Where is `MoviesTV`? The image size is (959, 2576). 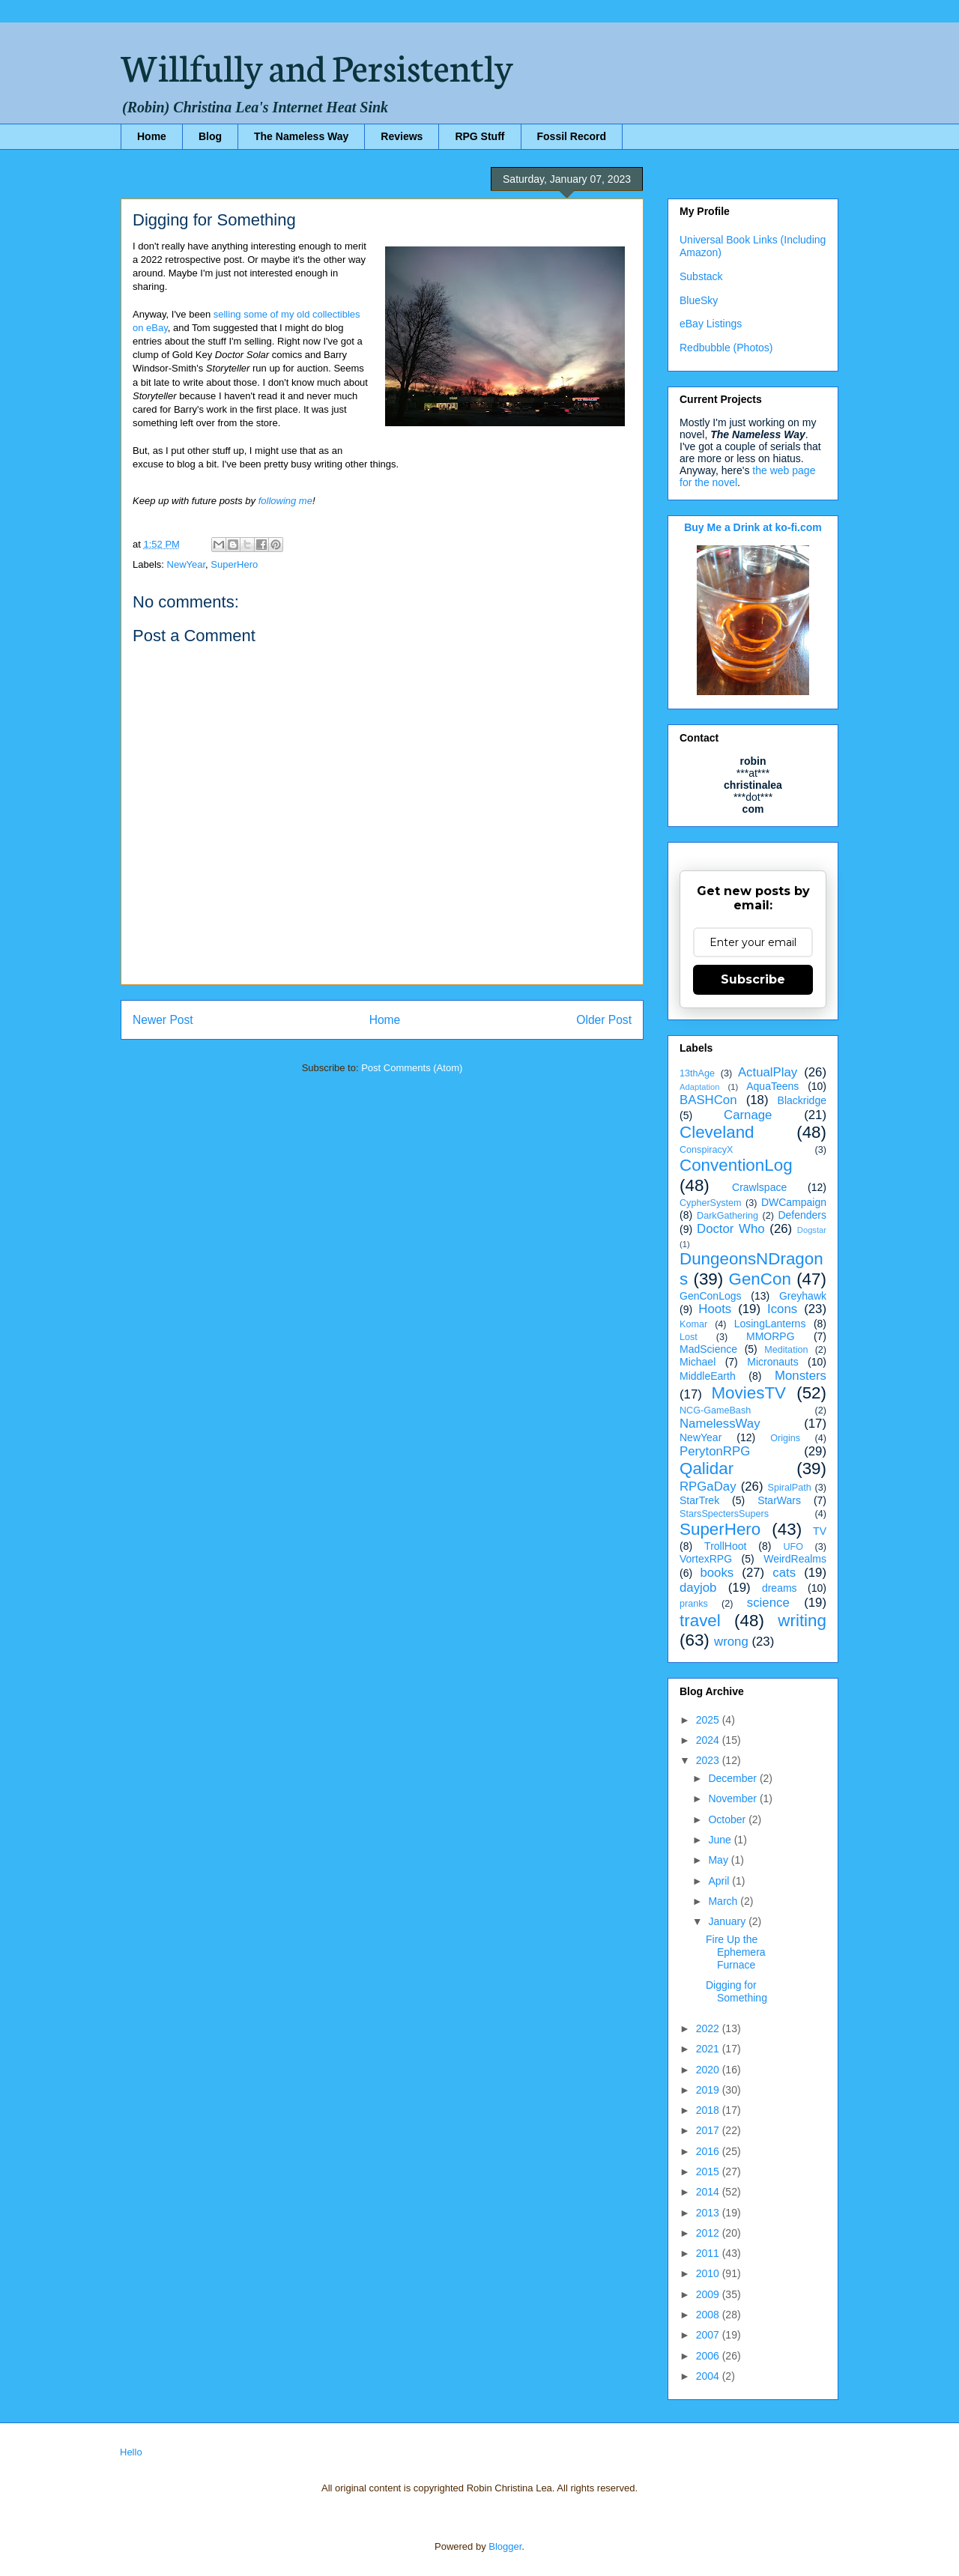
MoviesTV is located at coordinates (748, 1393).